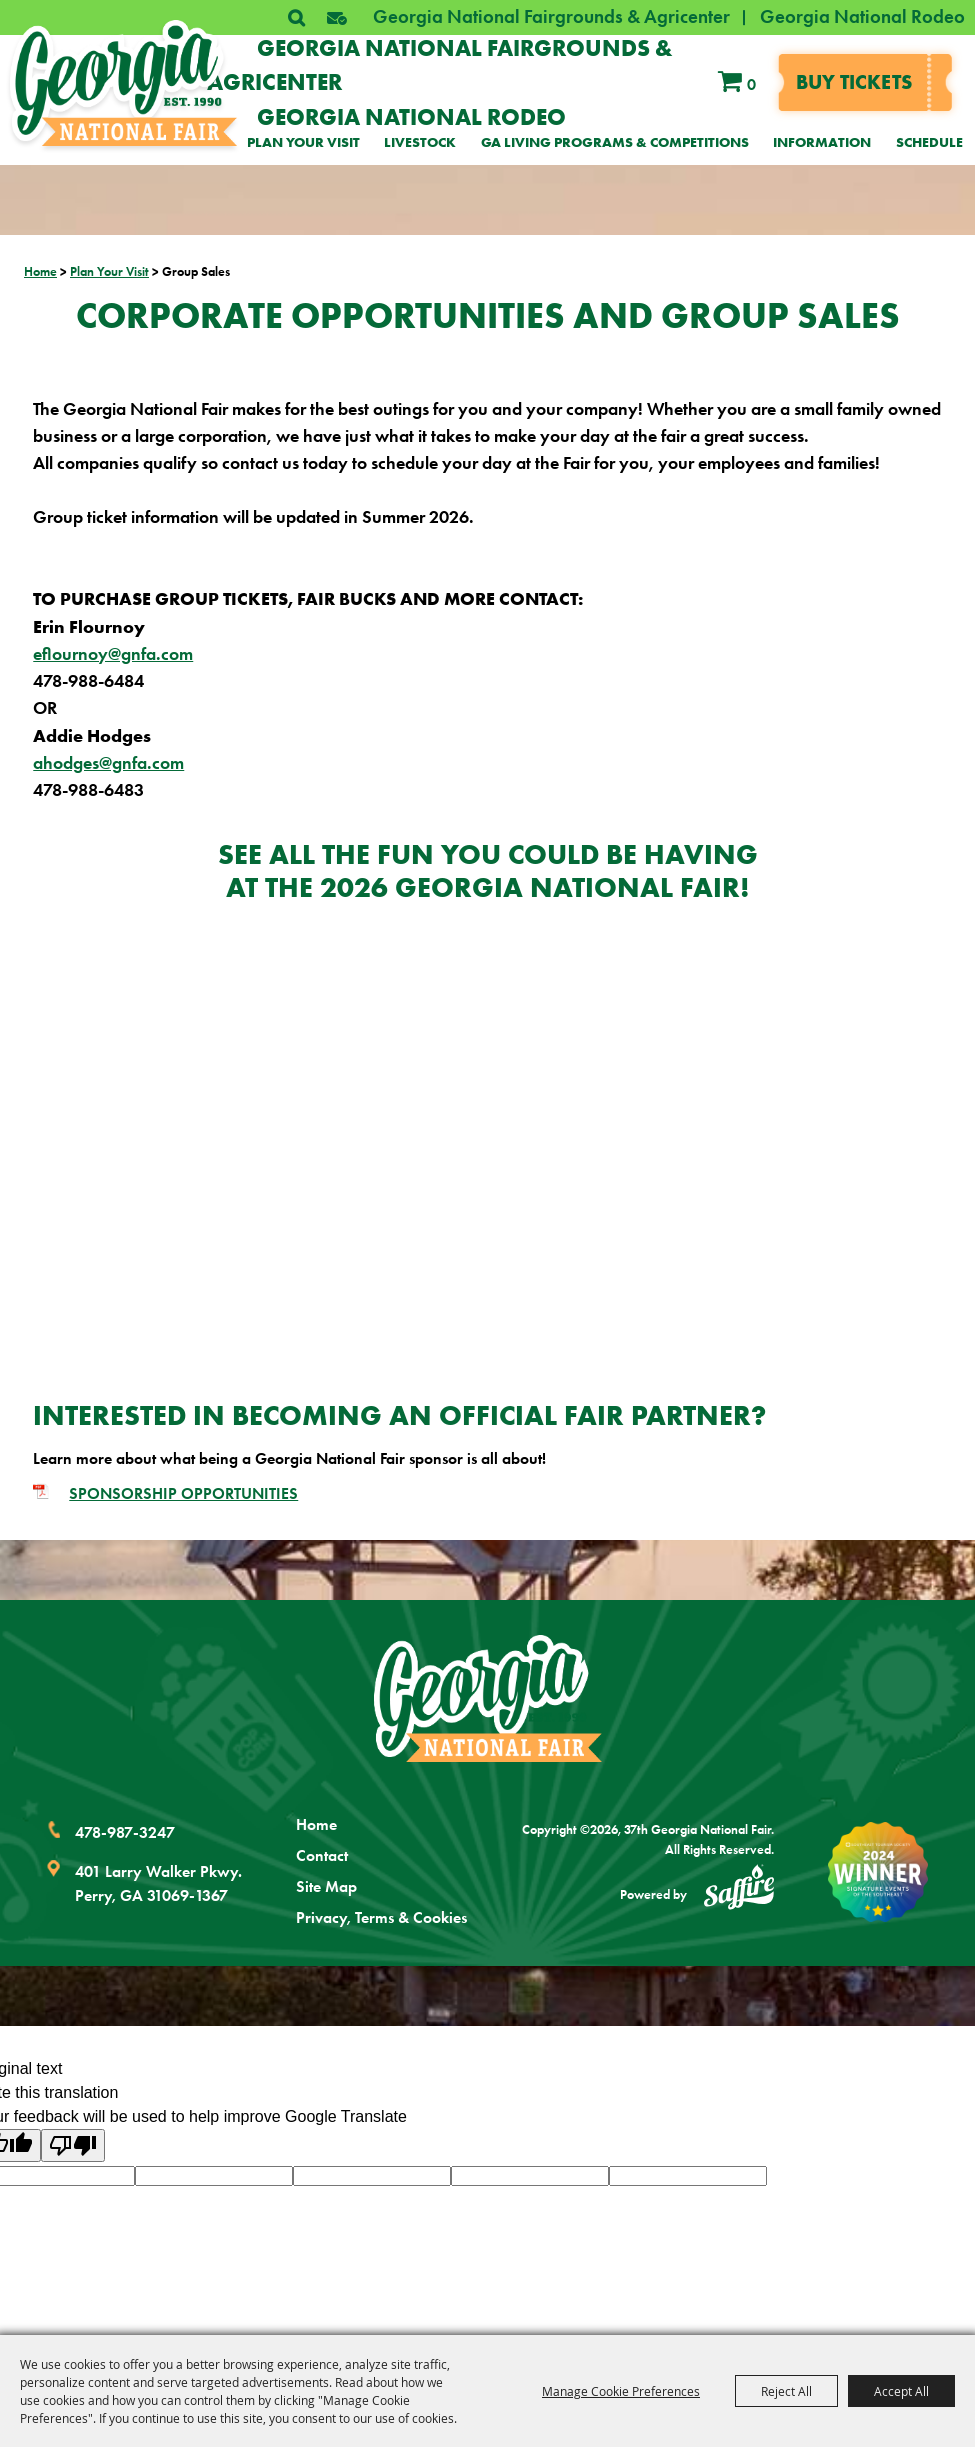 The height and width of the screenshot is (2447, 975). I want to click on Plan Your Visit, so click(303, 142).